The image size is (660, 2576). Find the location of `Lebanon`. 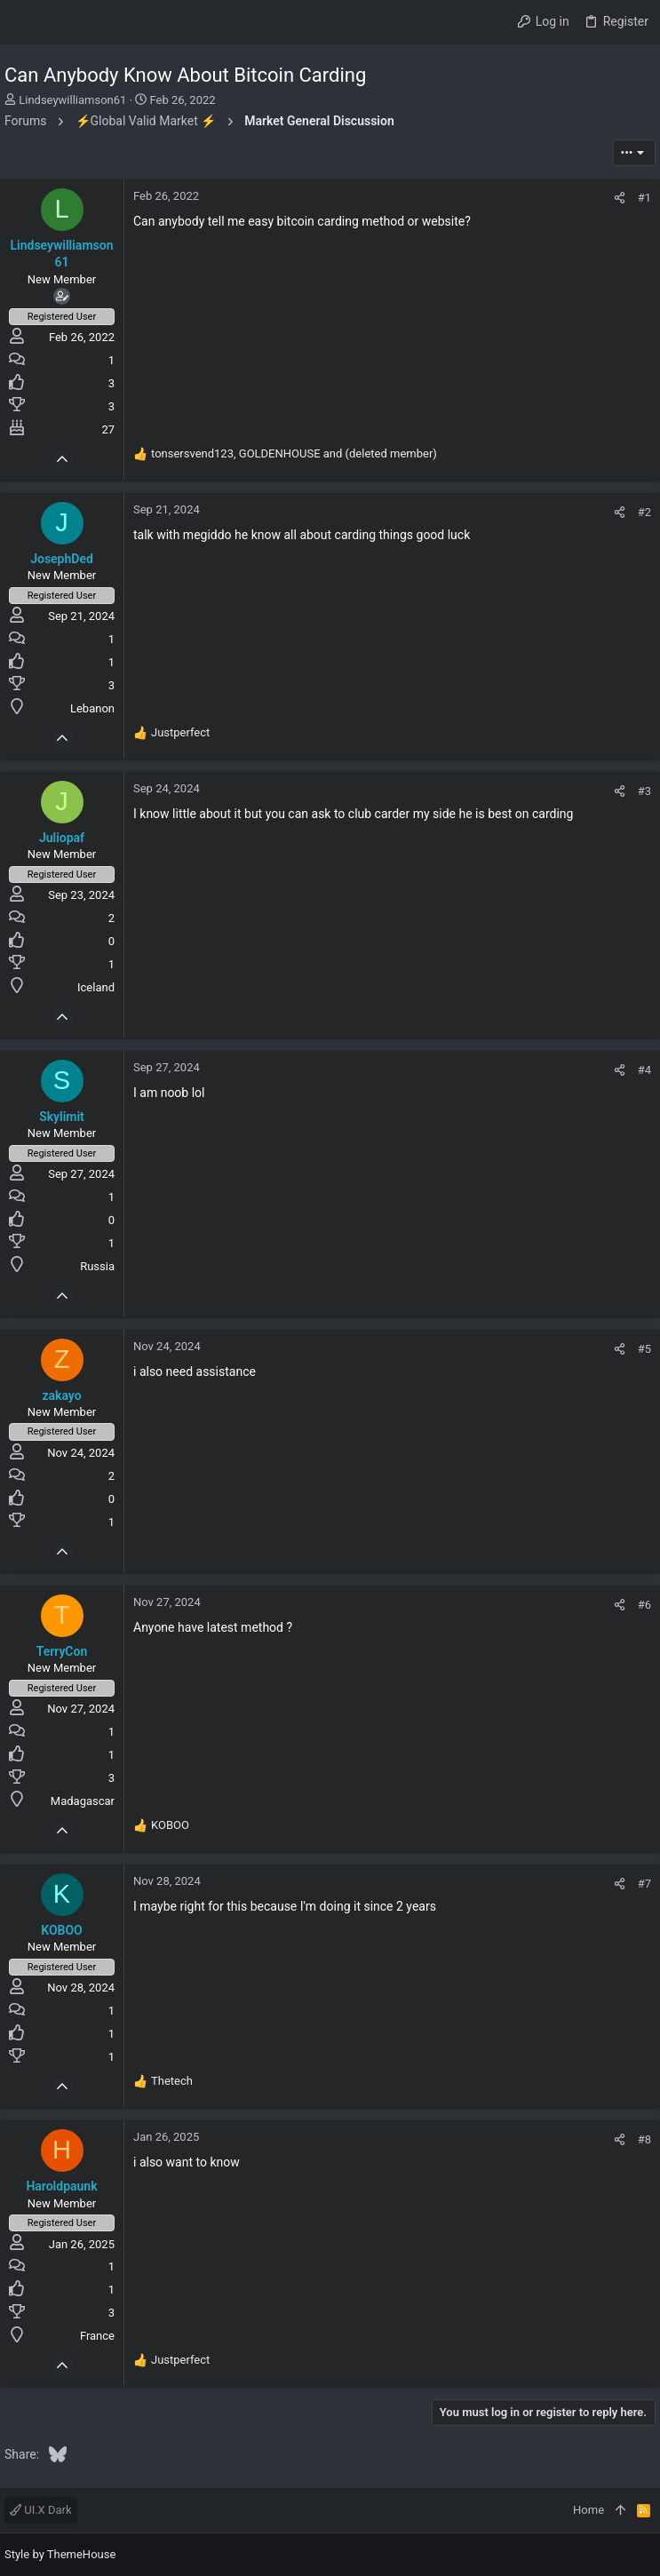

Lebanon is located at coordinates (92, 708).